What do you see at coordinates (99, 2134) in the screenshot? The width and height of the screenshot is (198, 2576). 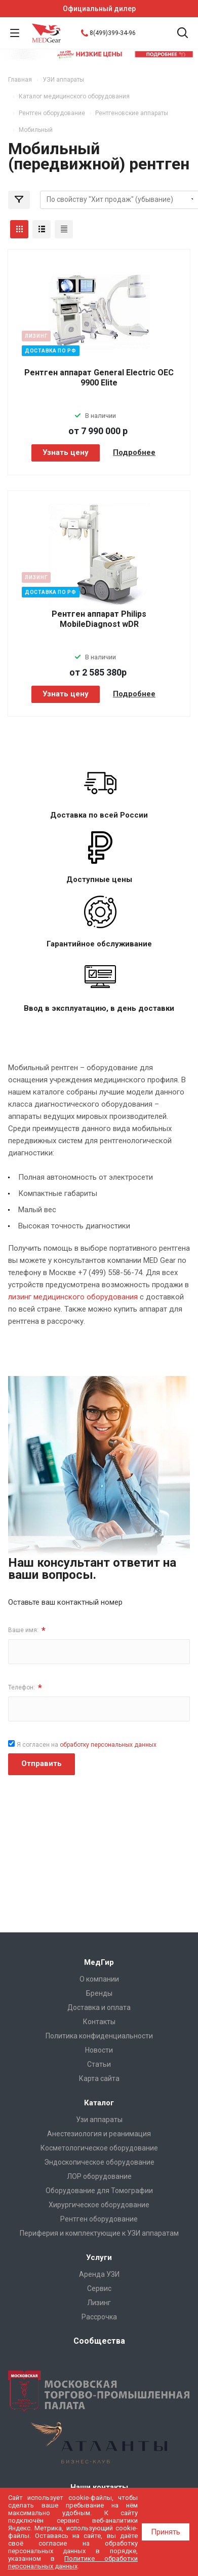 I see `Анестезиология и реанимация` at bounding box center [99, 2134].